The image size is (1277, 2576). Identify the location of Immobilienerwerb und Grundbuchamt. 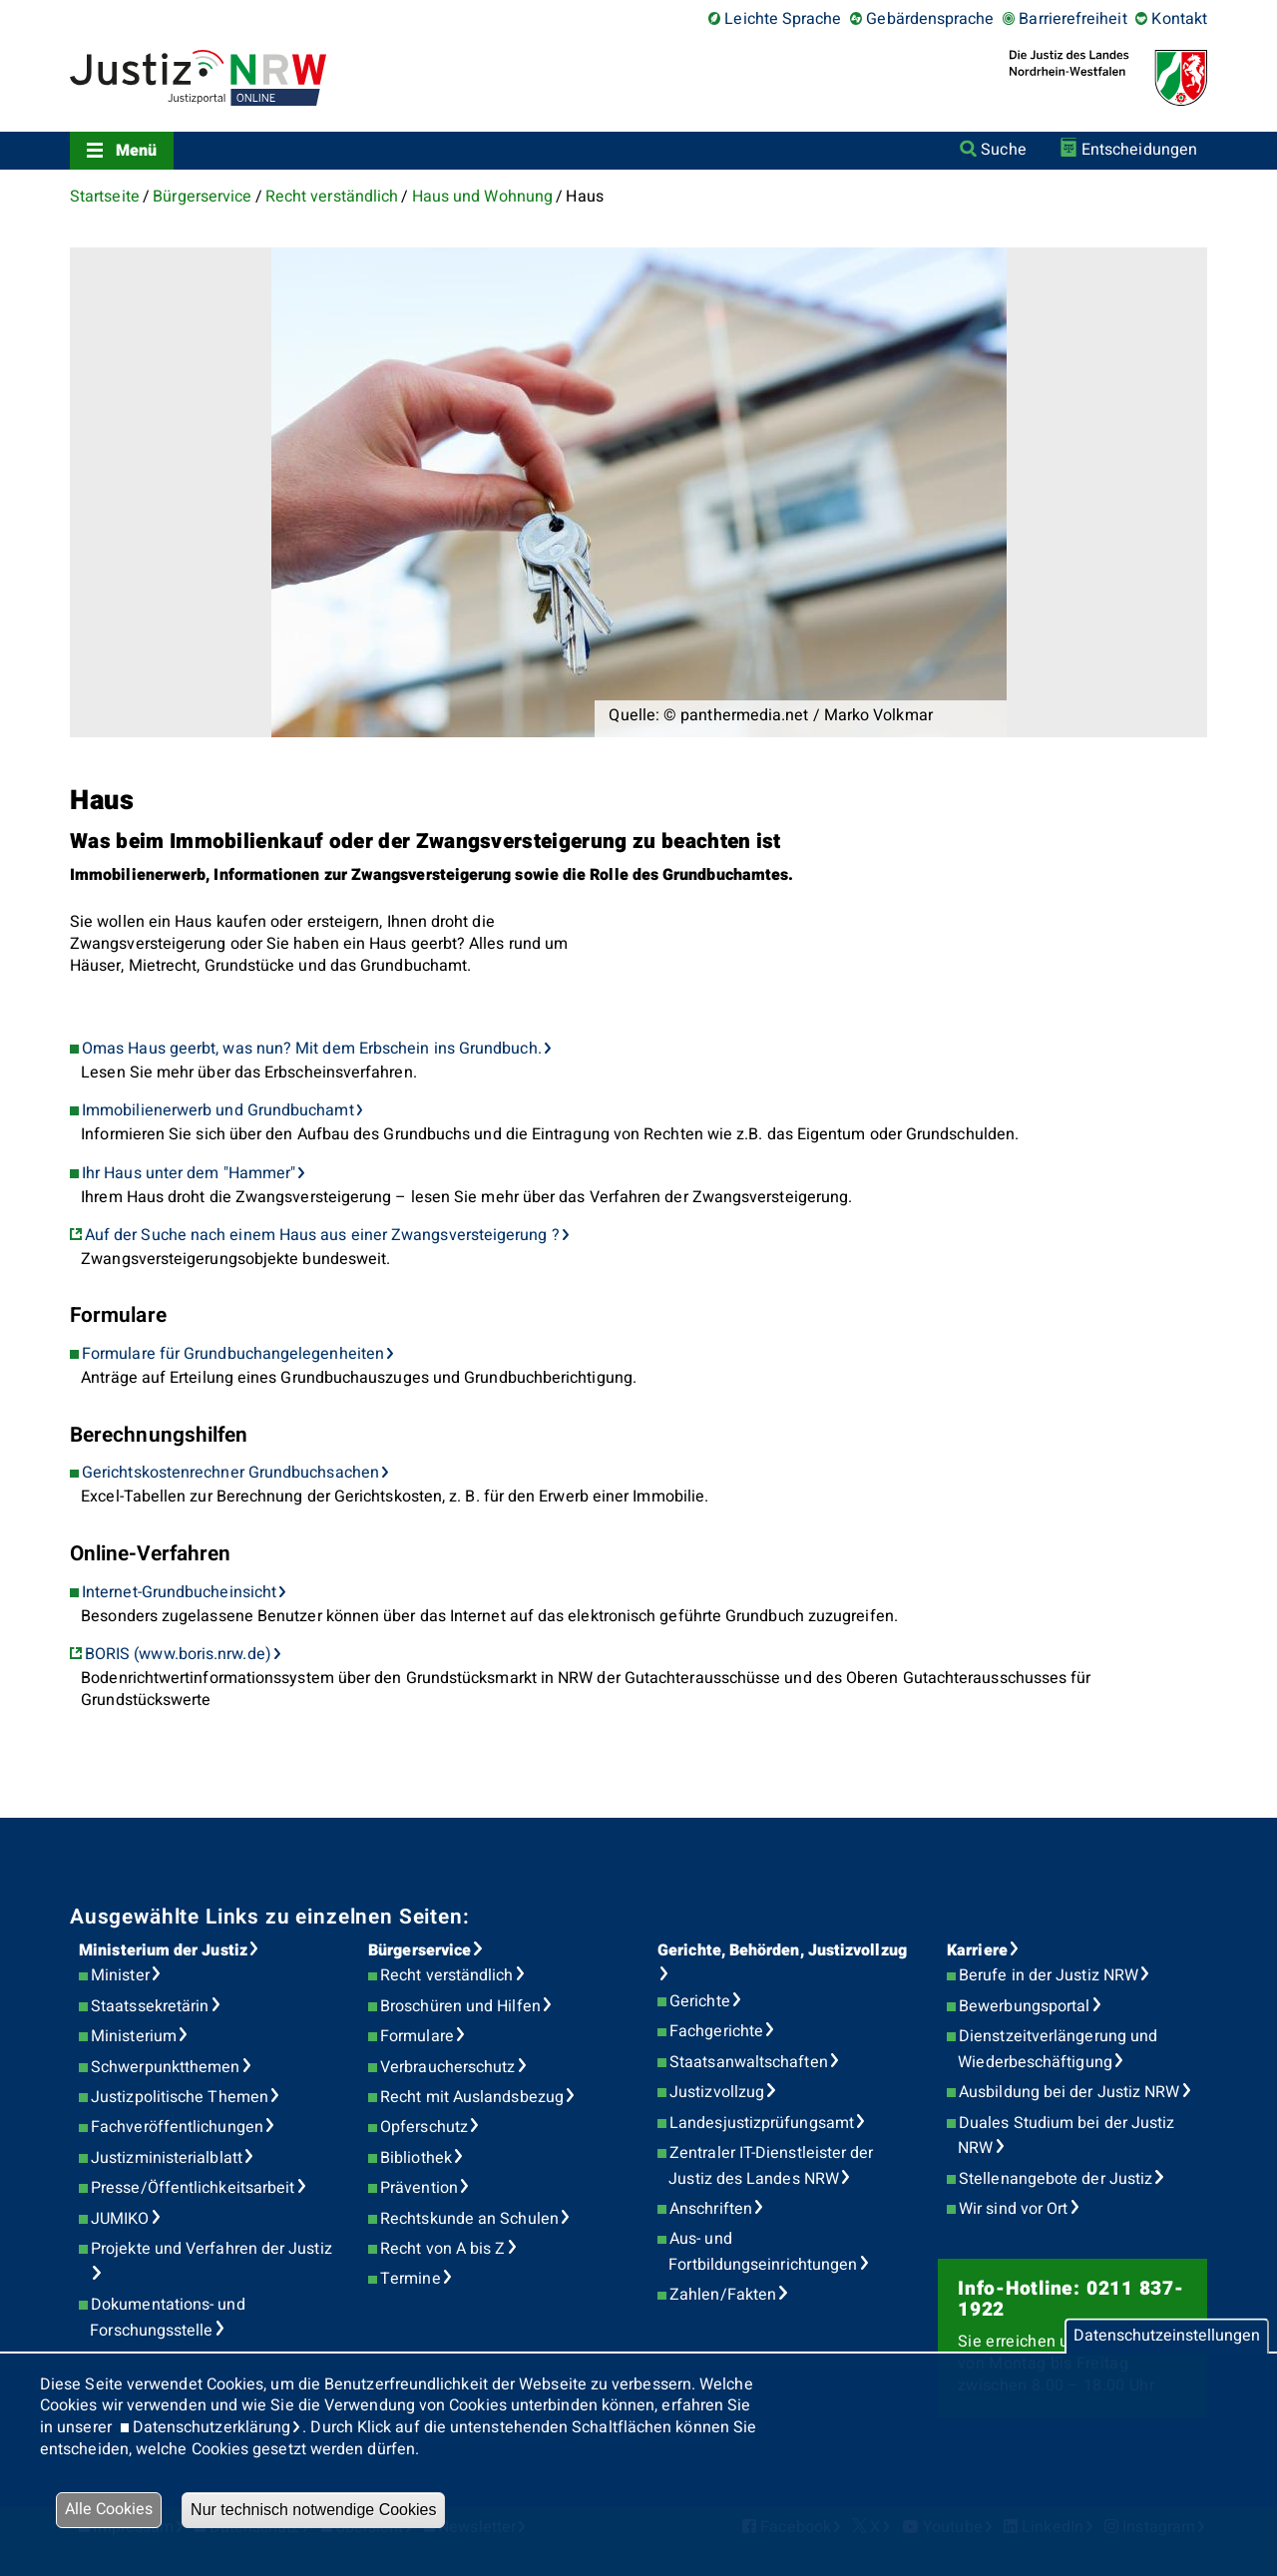
(218, 1110).